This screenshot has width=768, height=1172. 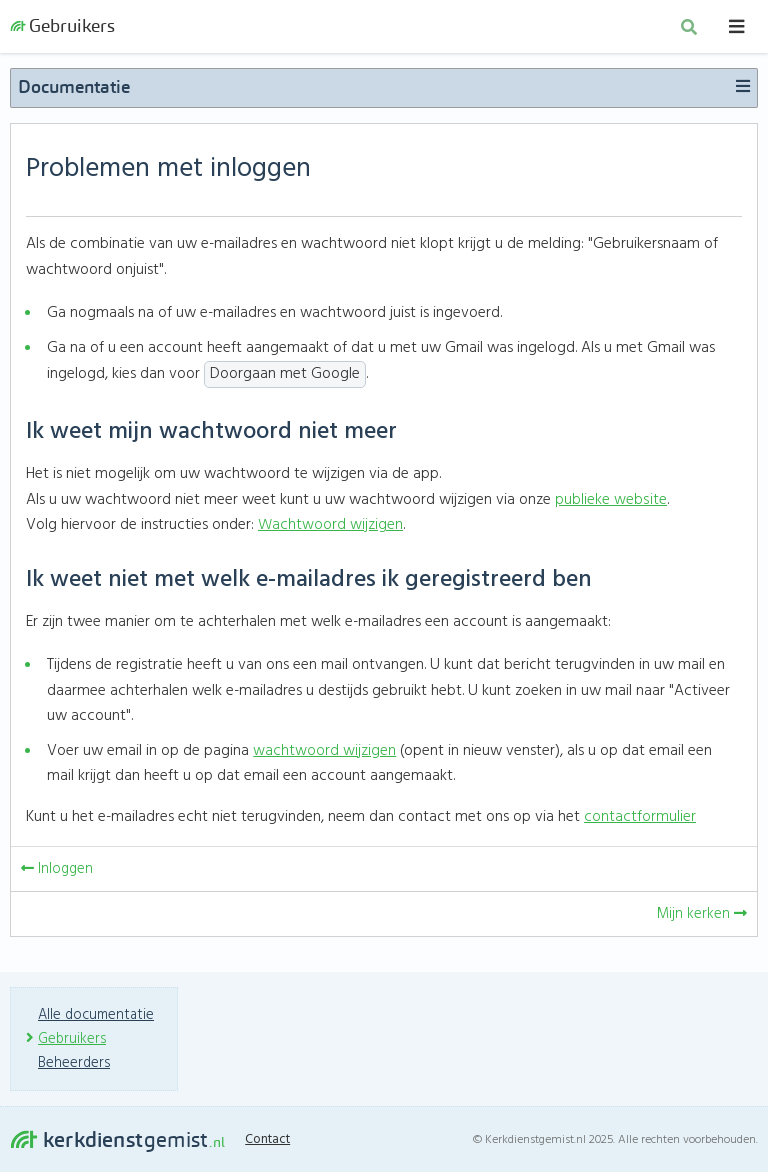 I want to click on wachtwoord wijzigen, so click(x=324, y=756).